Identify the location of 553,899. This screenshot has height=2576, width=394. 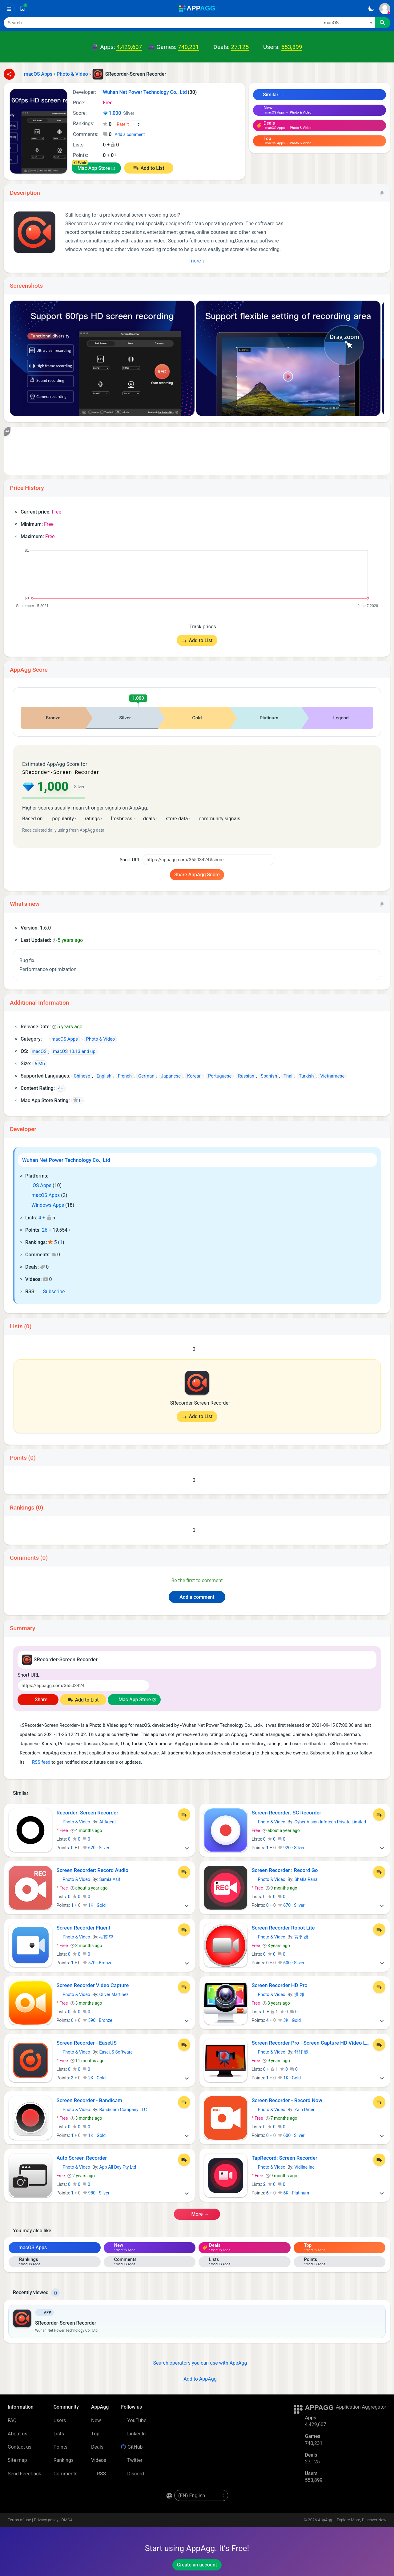
(291, 46).